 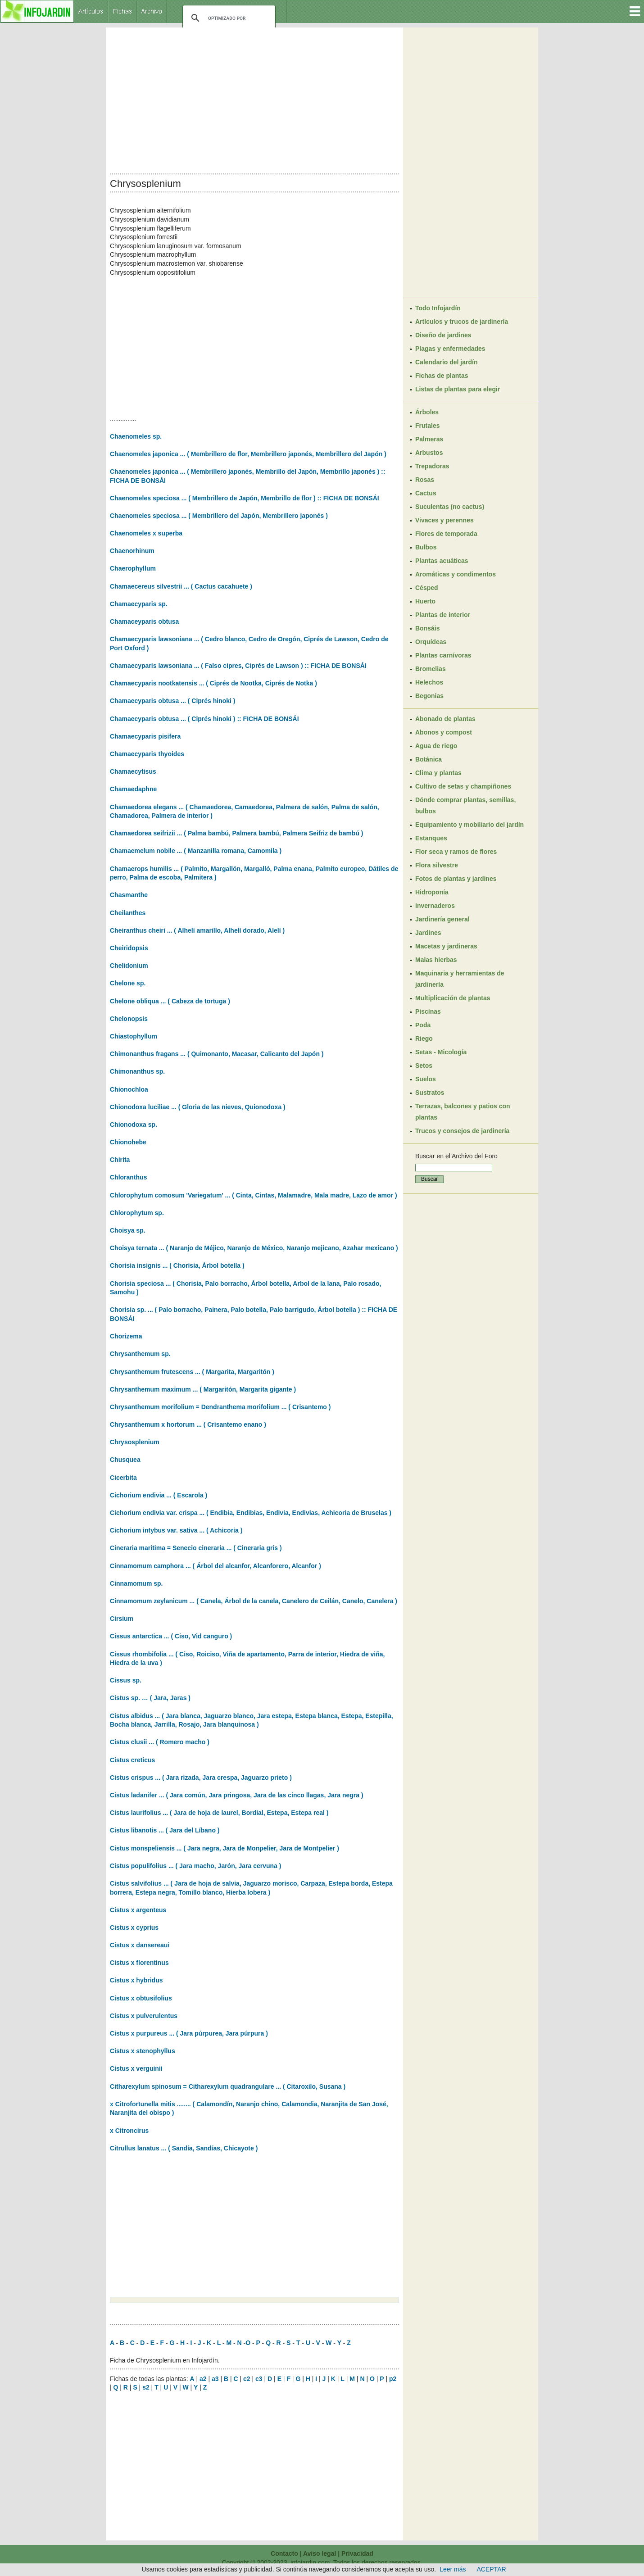 What do you see at coordinates (443, 335) in the screenshot?
I see `Diseño de jardines` at bounding box center [443, 335].